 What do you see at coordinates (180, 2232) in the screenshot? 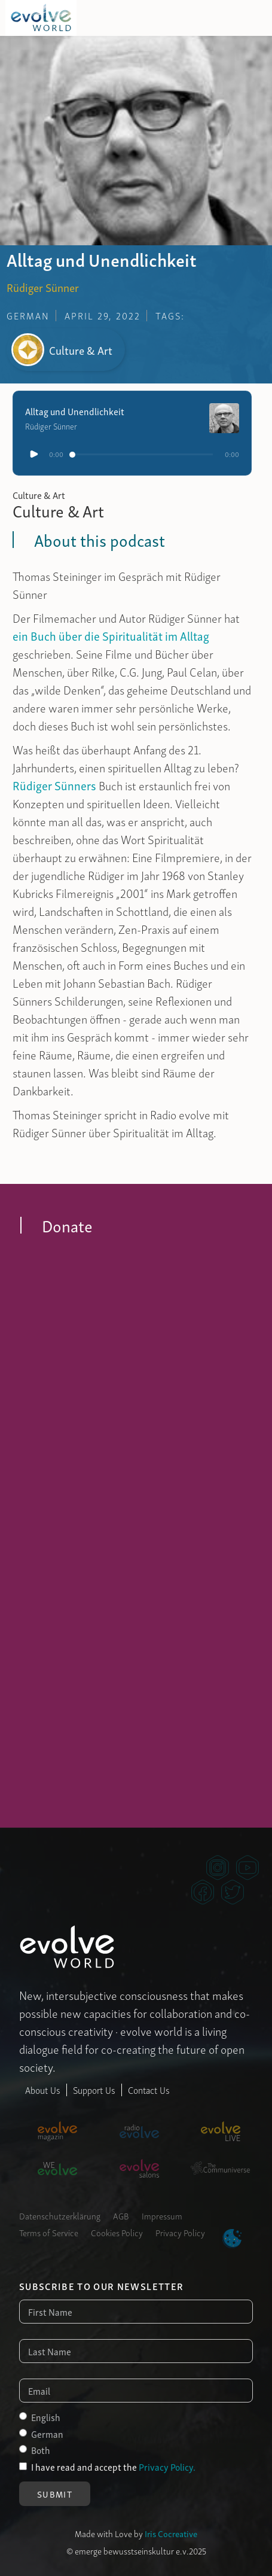
I see `Privacy Policy` at bounding box center [180, 2232].